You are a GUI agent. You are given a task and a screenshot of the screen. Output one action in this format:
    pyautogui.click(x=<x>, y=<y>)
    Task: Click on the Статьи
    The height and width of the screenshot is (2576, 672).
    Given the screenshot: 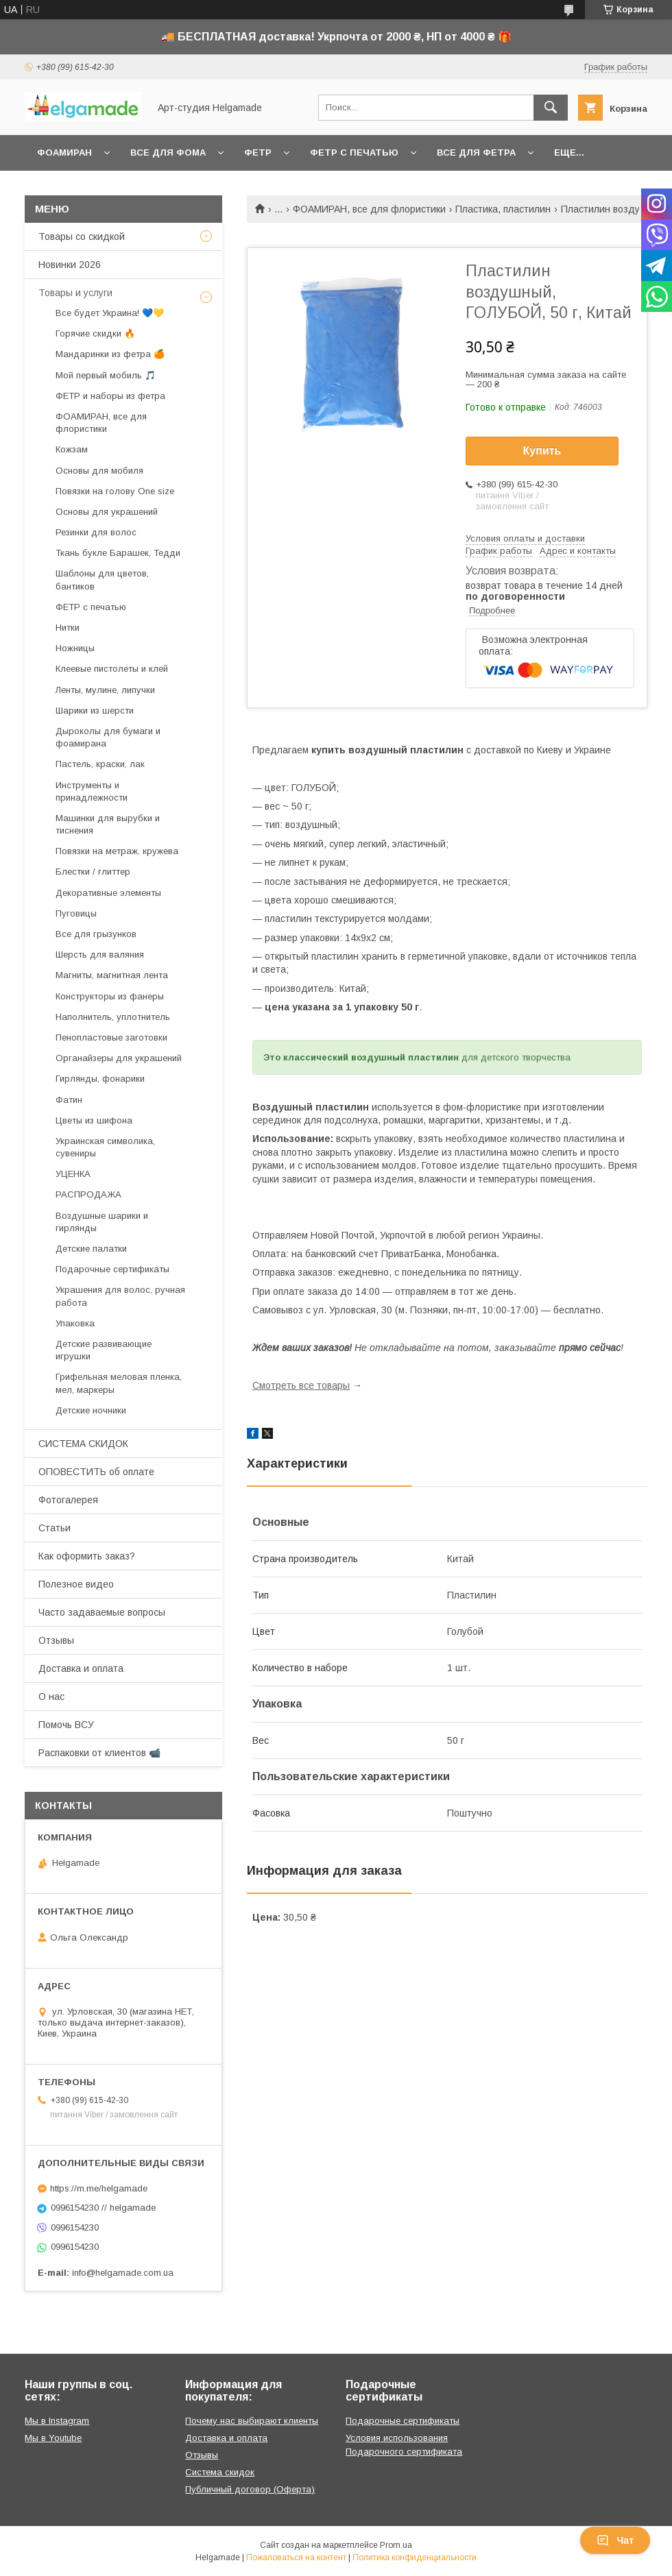 What is the action you would take?
    pyautogui.click(x=54, y=1527)
    